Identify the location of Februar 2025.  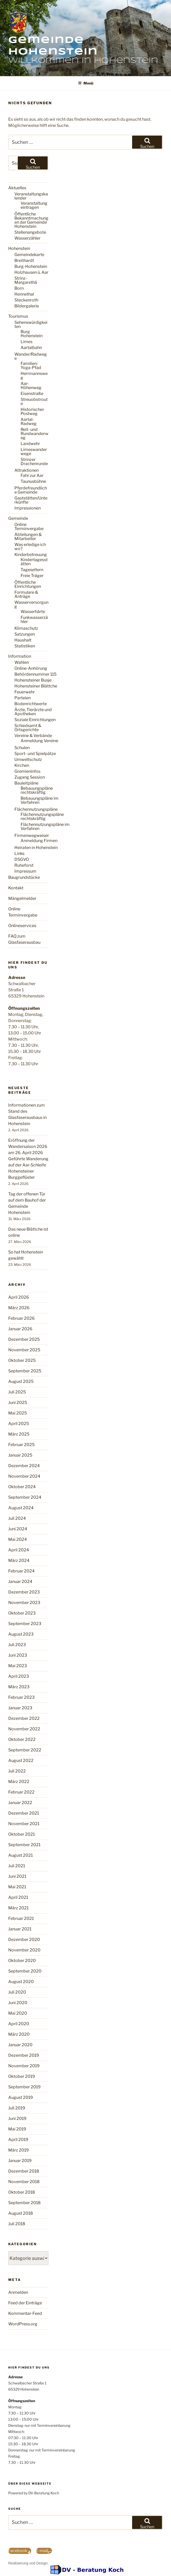
(21, 1444).